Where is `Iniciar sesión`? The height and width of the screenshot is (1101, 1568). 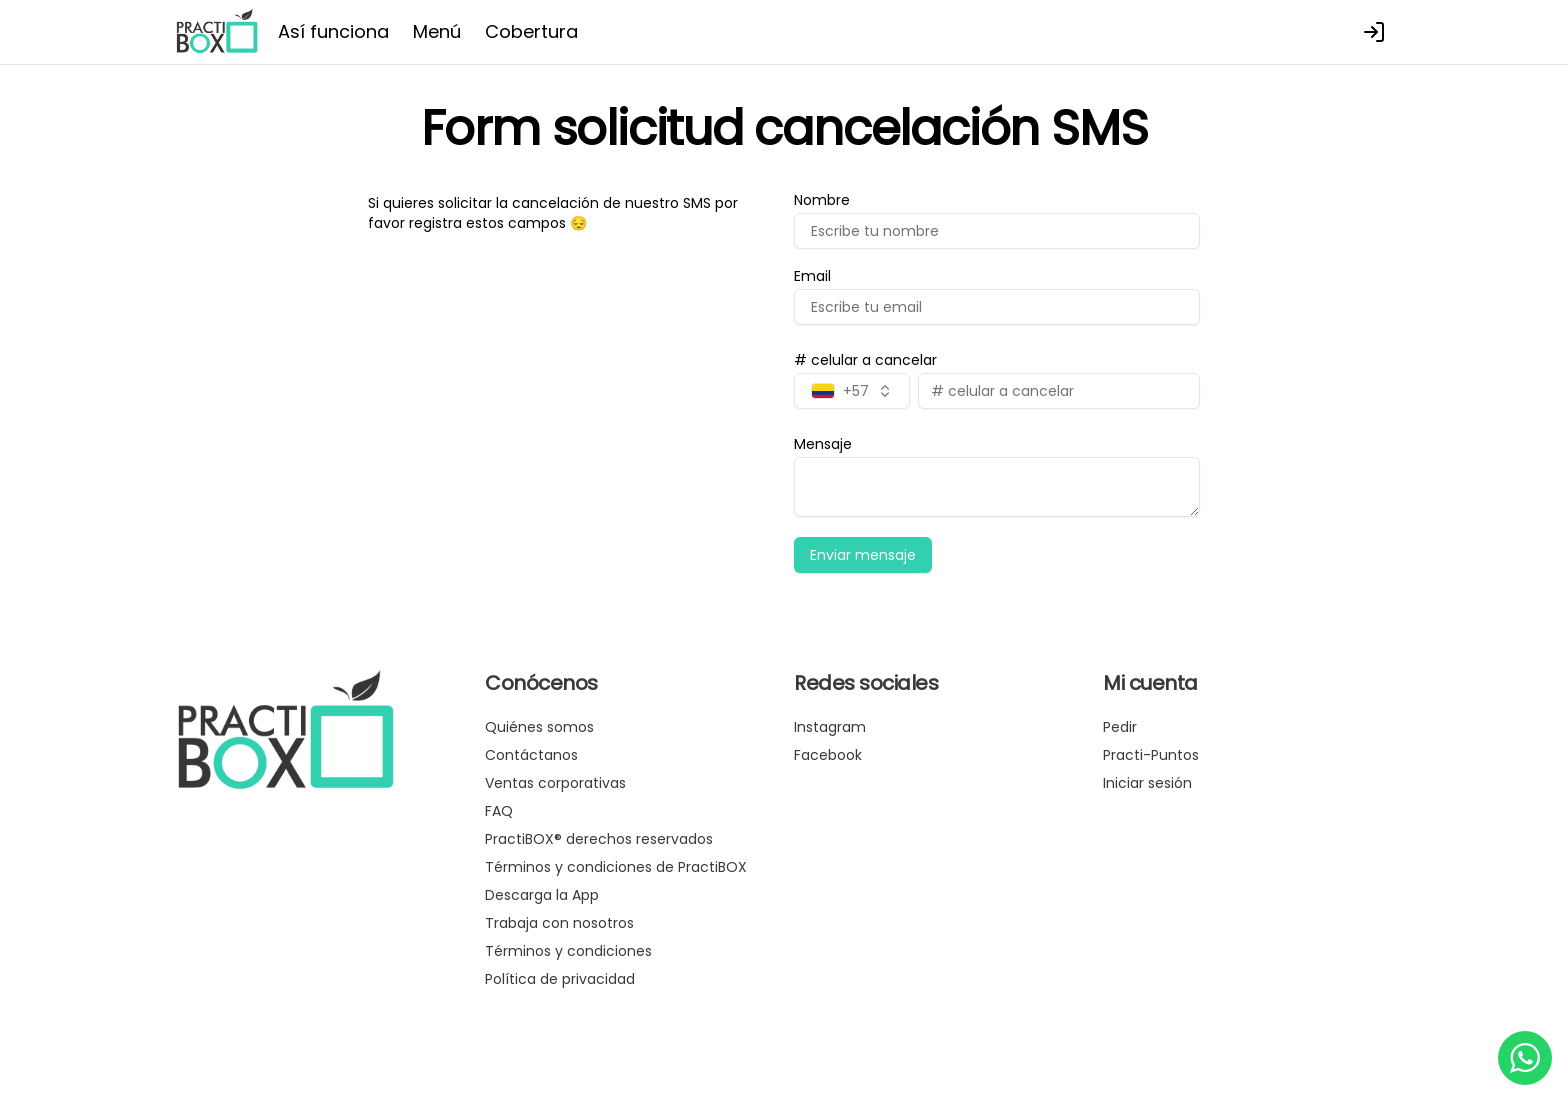 Iniciar sesión is located at coordinates (1147, 783).